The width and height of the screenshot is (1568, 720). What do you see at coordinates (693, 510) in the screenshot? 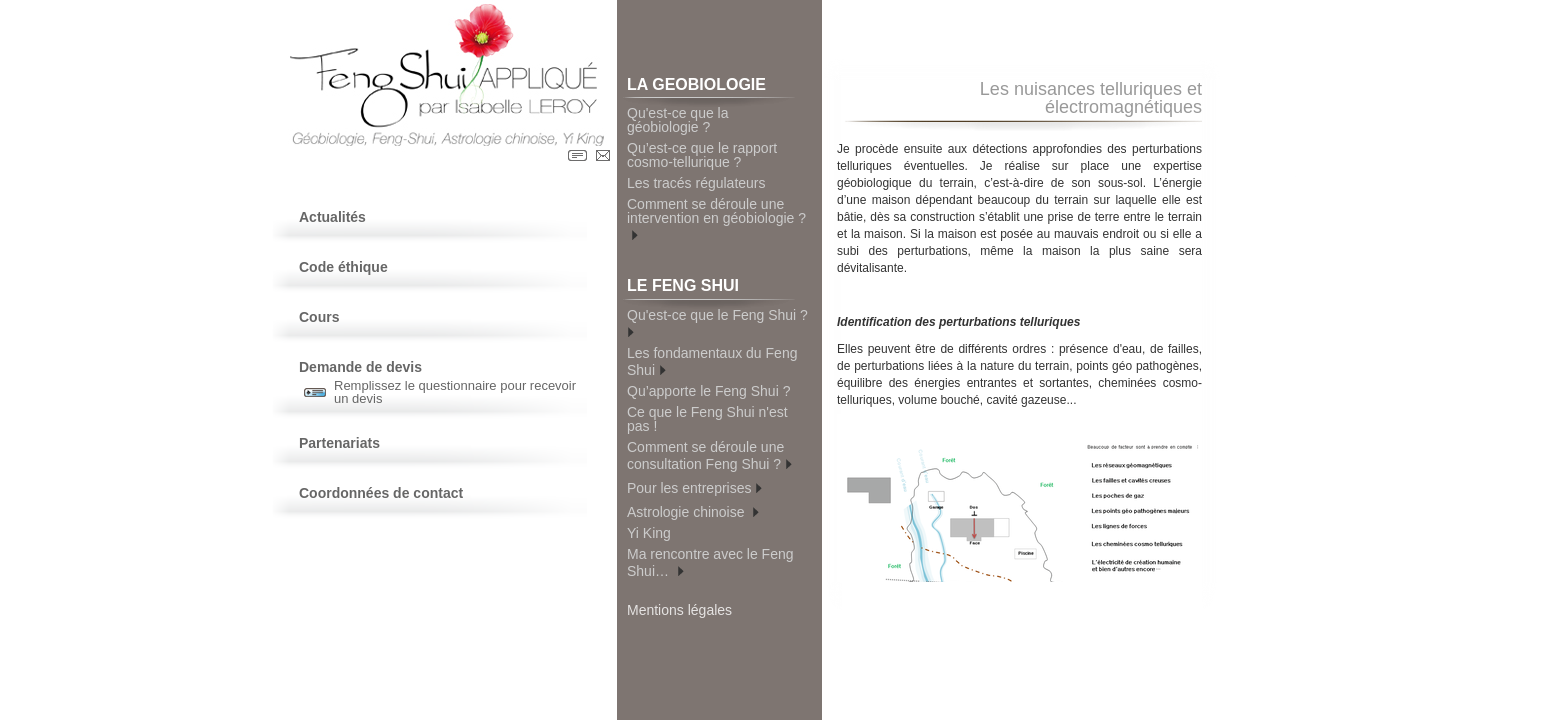
I see `Astrologie chinoise` at bounding box center [693, 510].